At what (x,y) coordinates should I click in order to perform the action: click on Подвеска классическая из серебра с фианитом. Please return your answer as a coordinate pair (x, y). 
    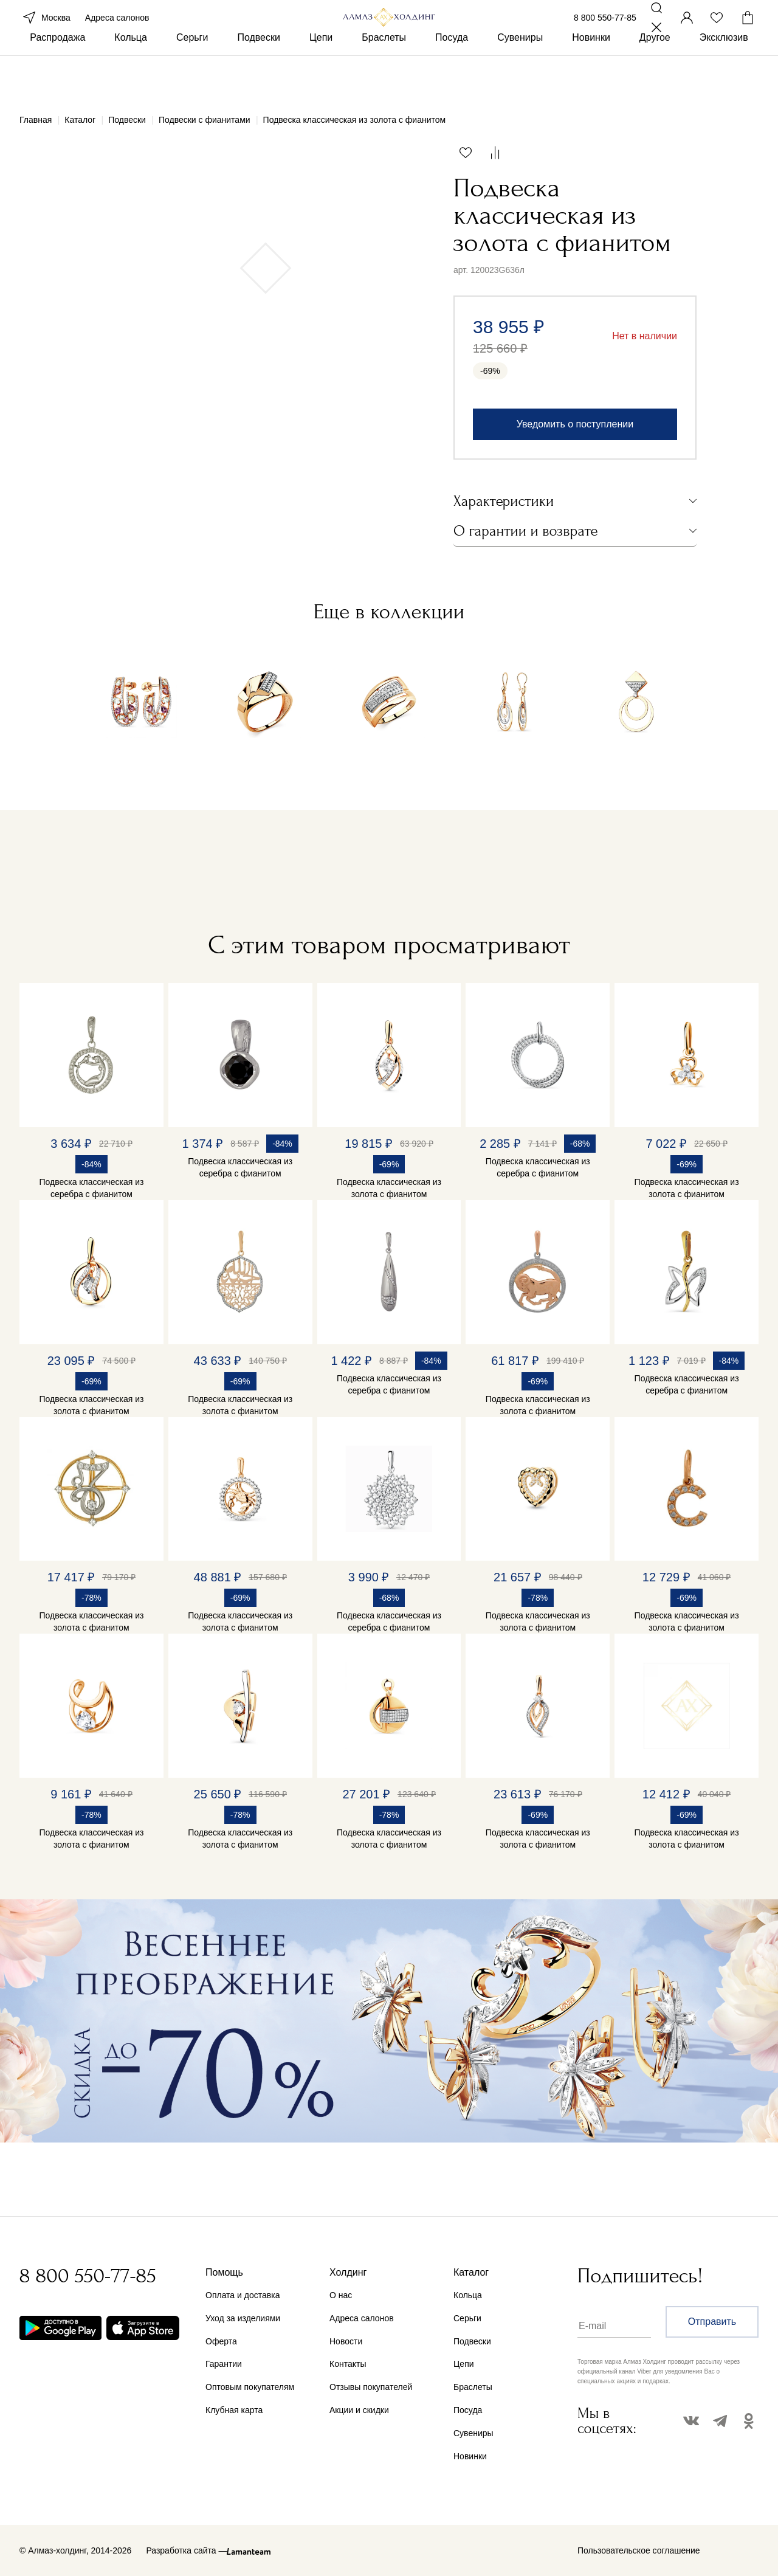
    Looking at the image, I should click on (91, 1188).